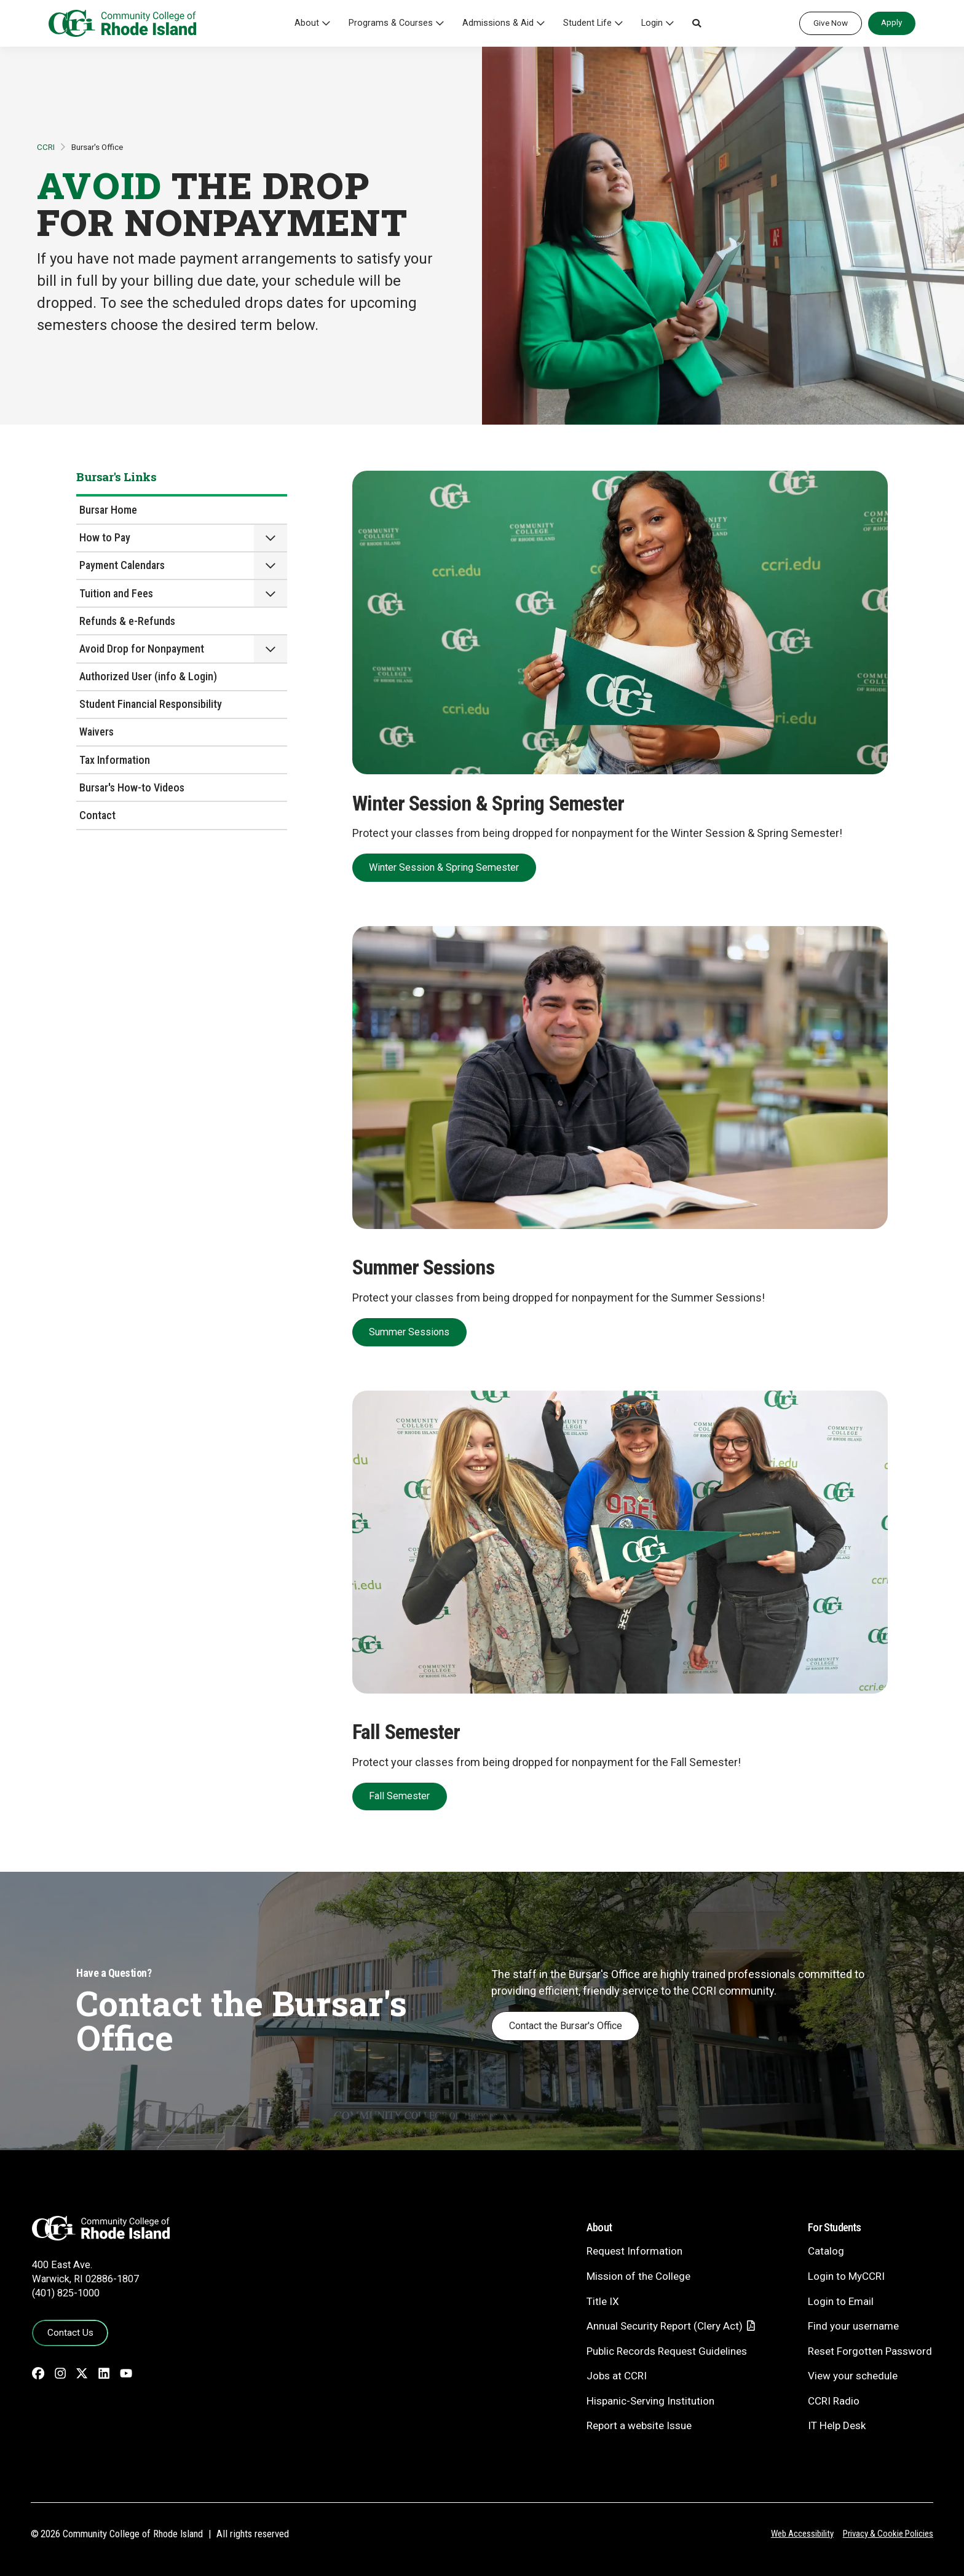  I want to click on Catalog [Catalog - link opens in a new tab], so click(826, 2251).